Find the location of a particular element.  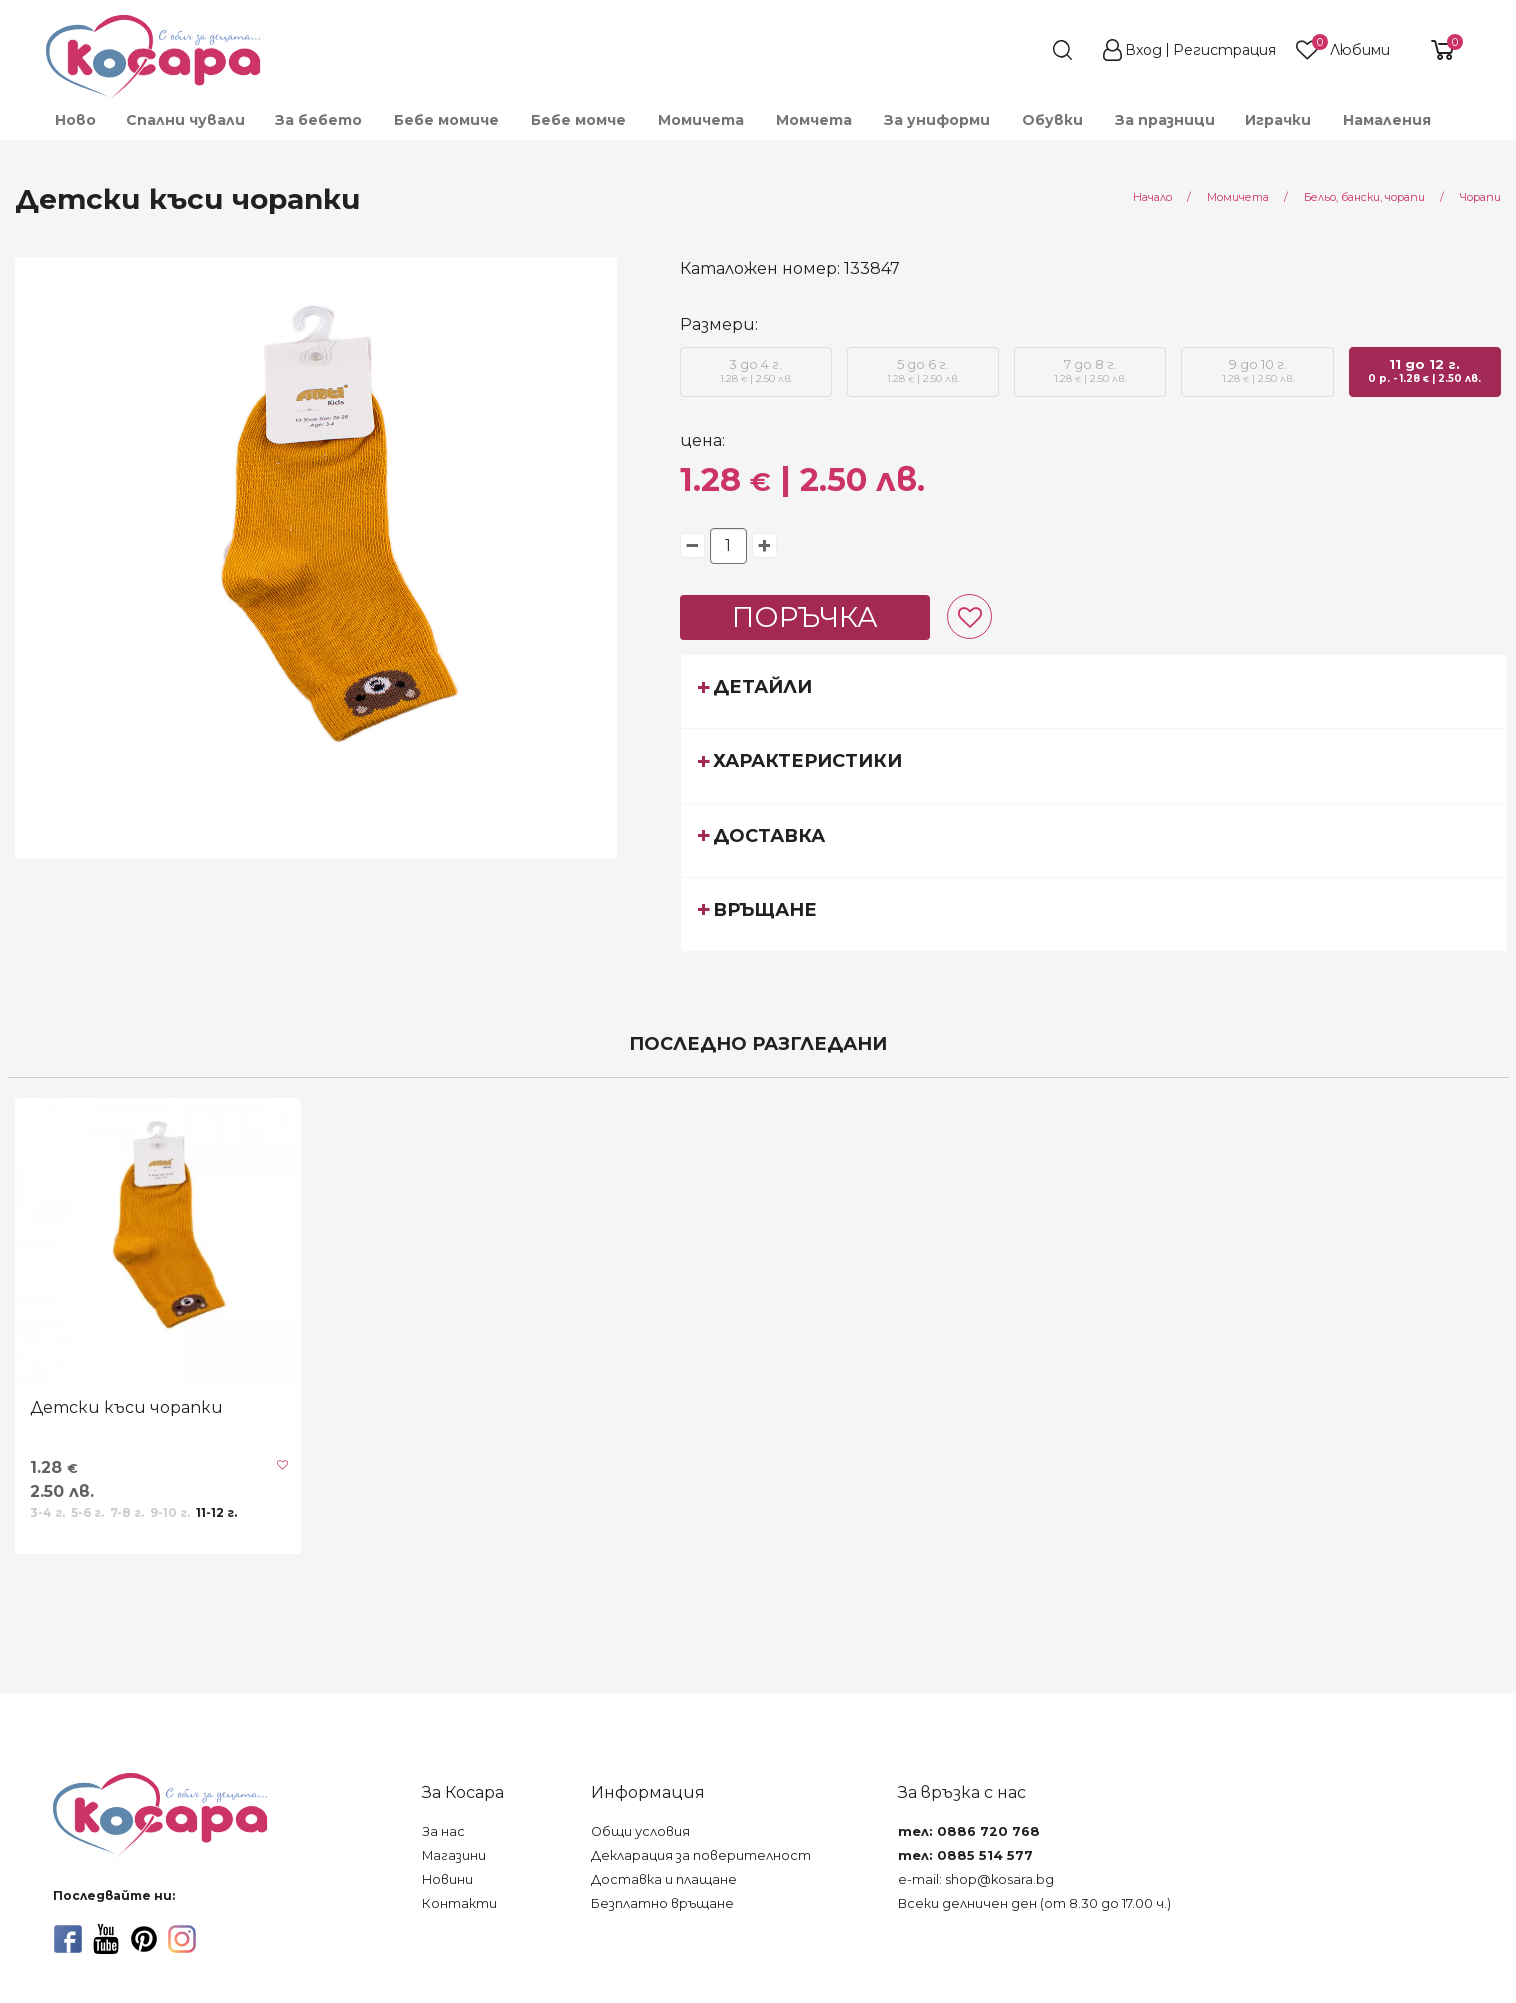

Новини is located at coordinates (447, 1879).